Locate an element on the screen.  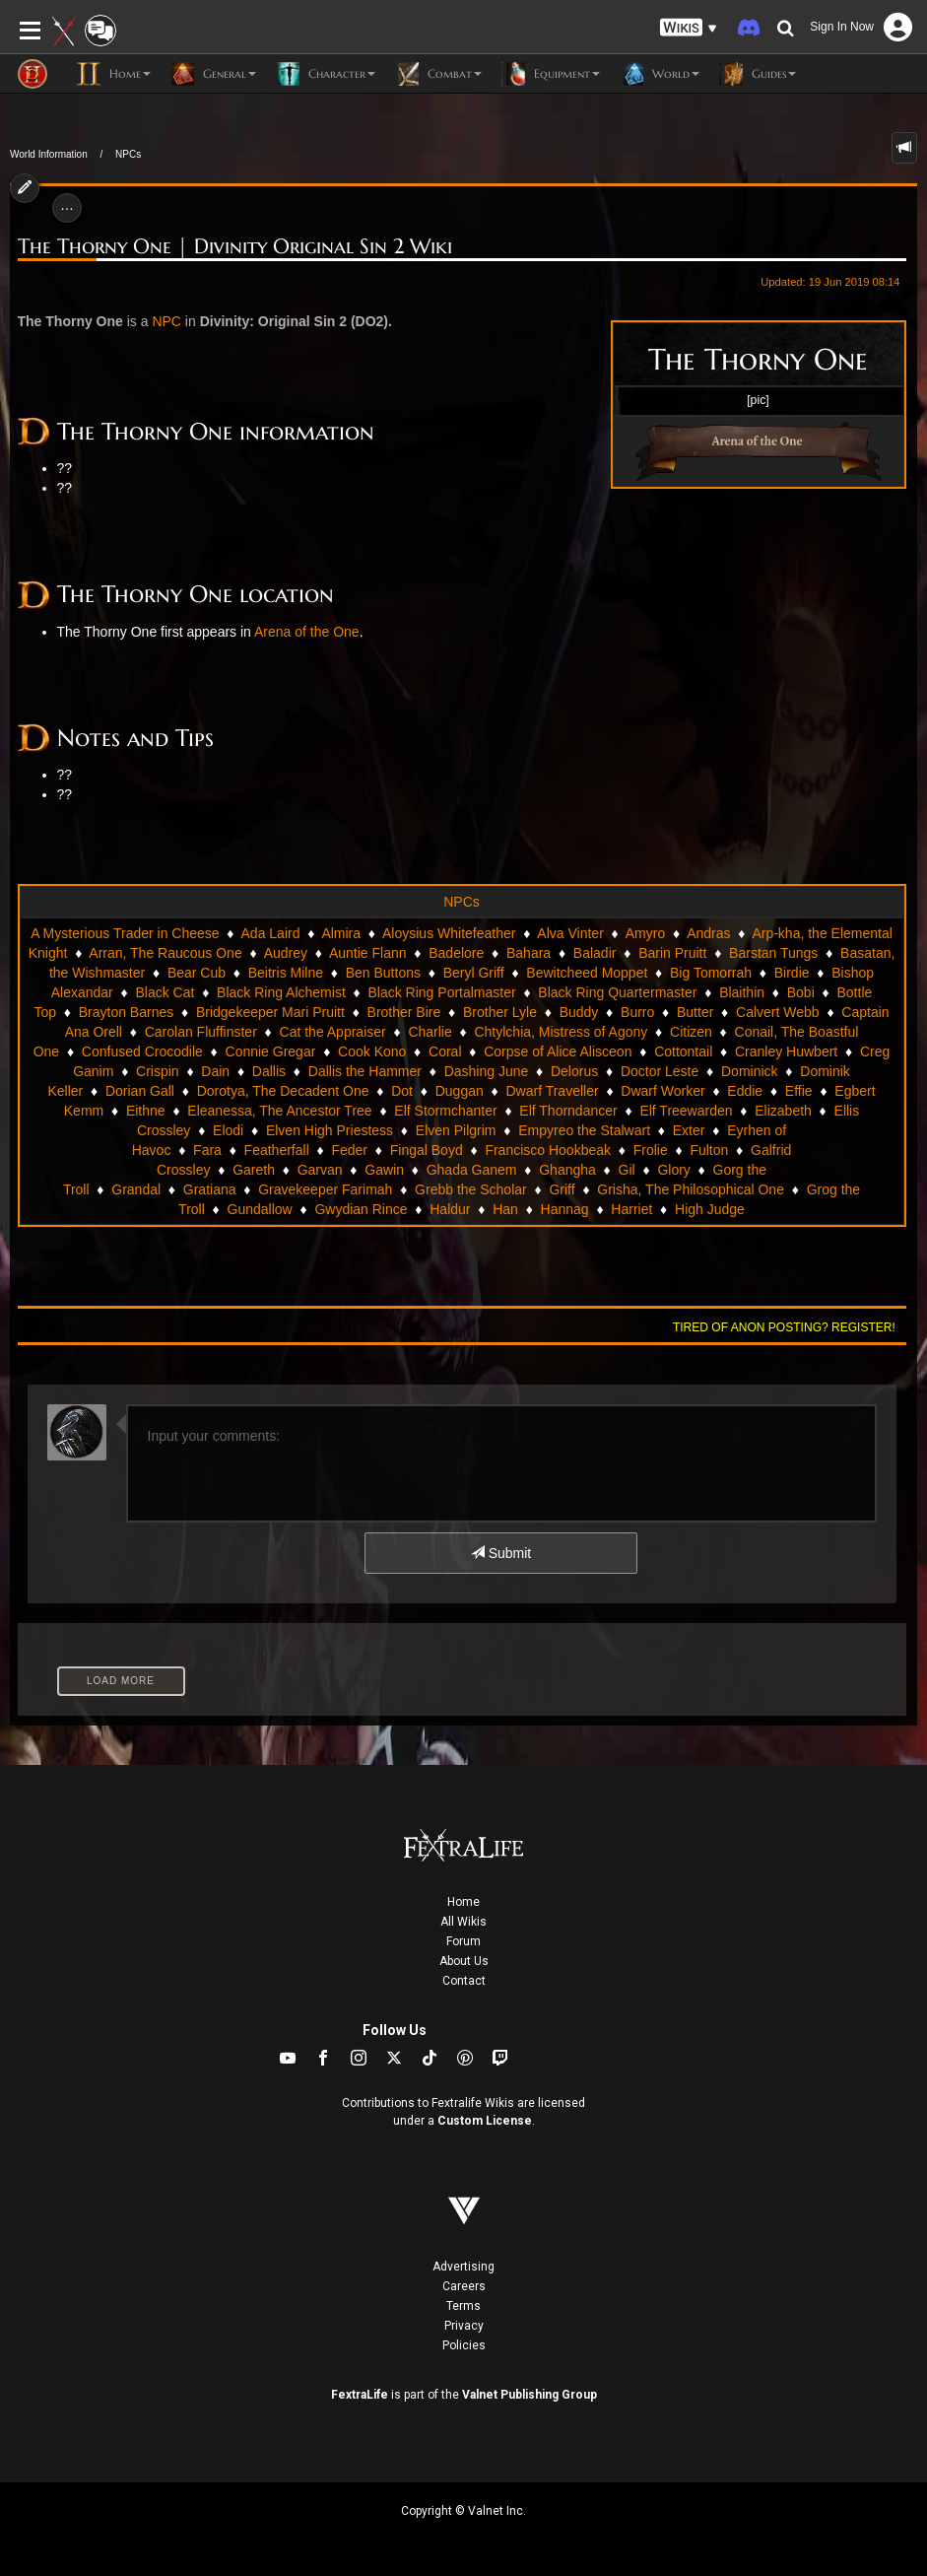
Eleanessa, The Ancestor Tree is located at coordinates (279, 1111).